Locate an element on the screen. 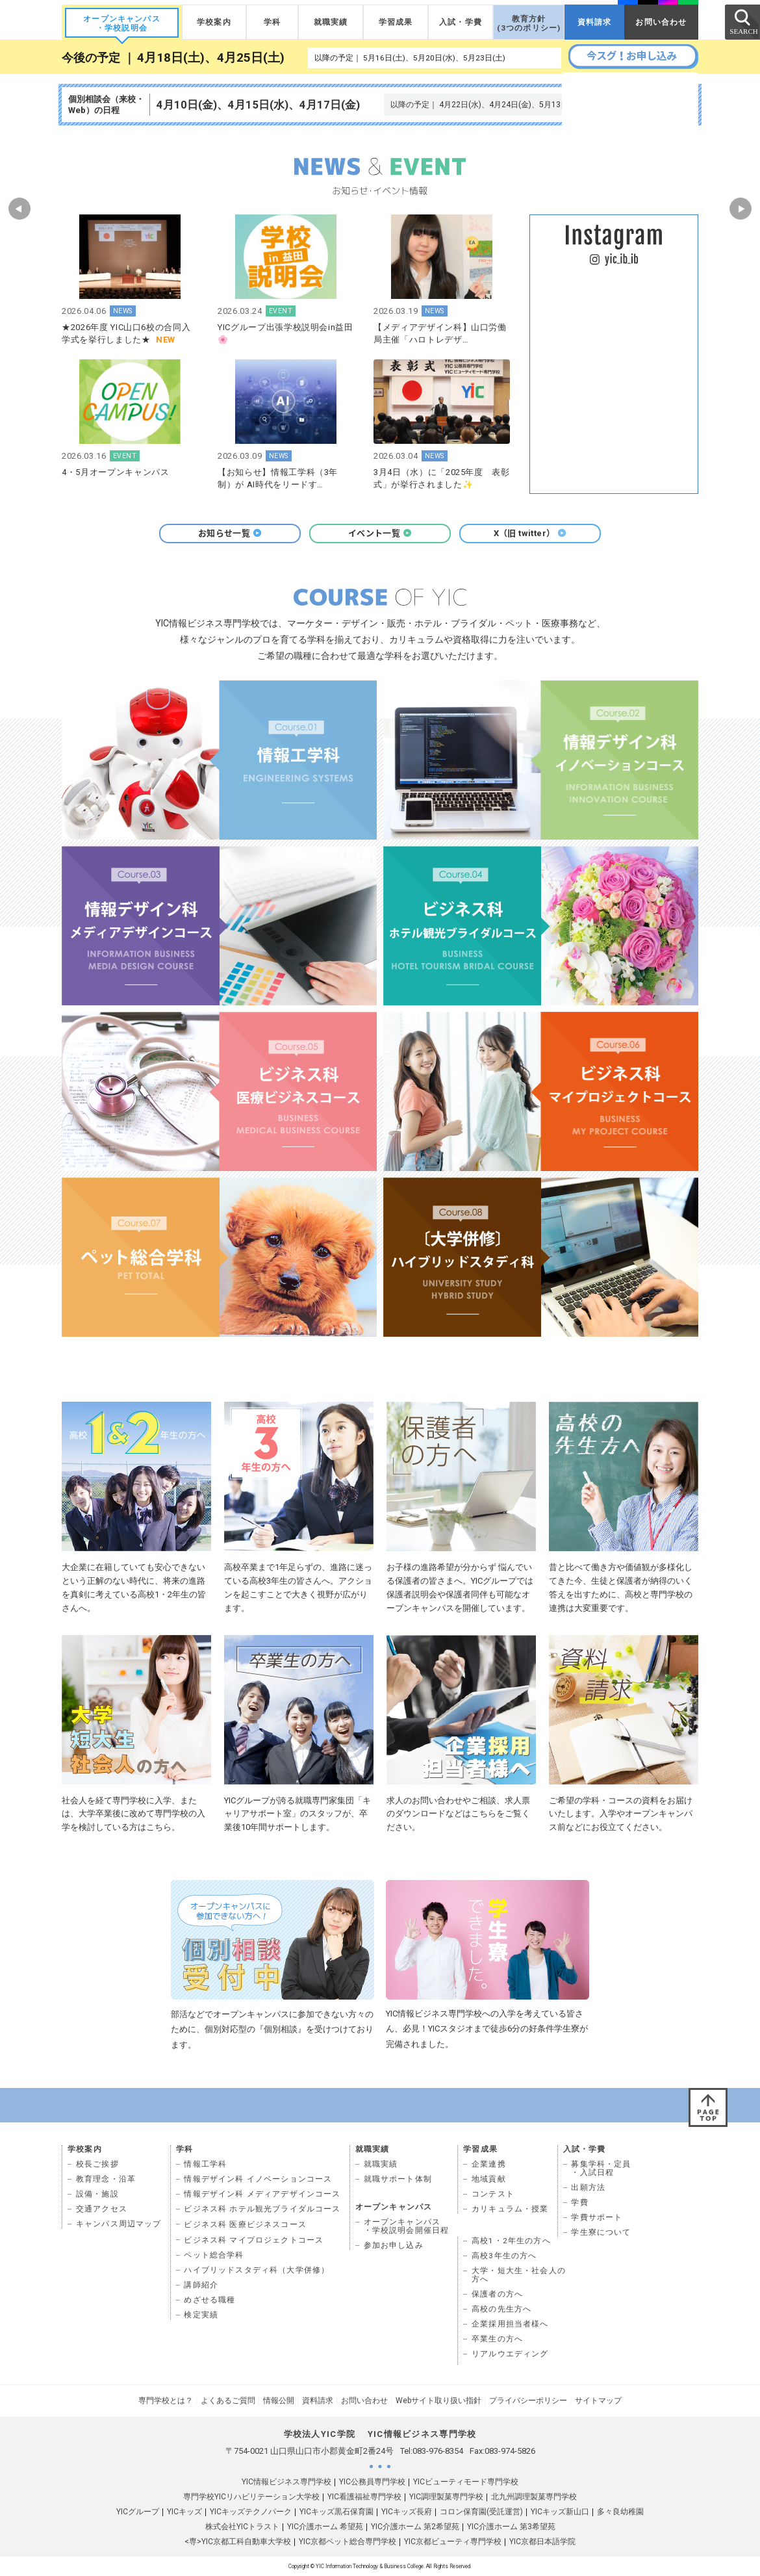 The height and width of the screenshot is (2576, 760). 就職サポート体制 is located at coordinates (398, 2178).